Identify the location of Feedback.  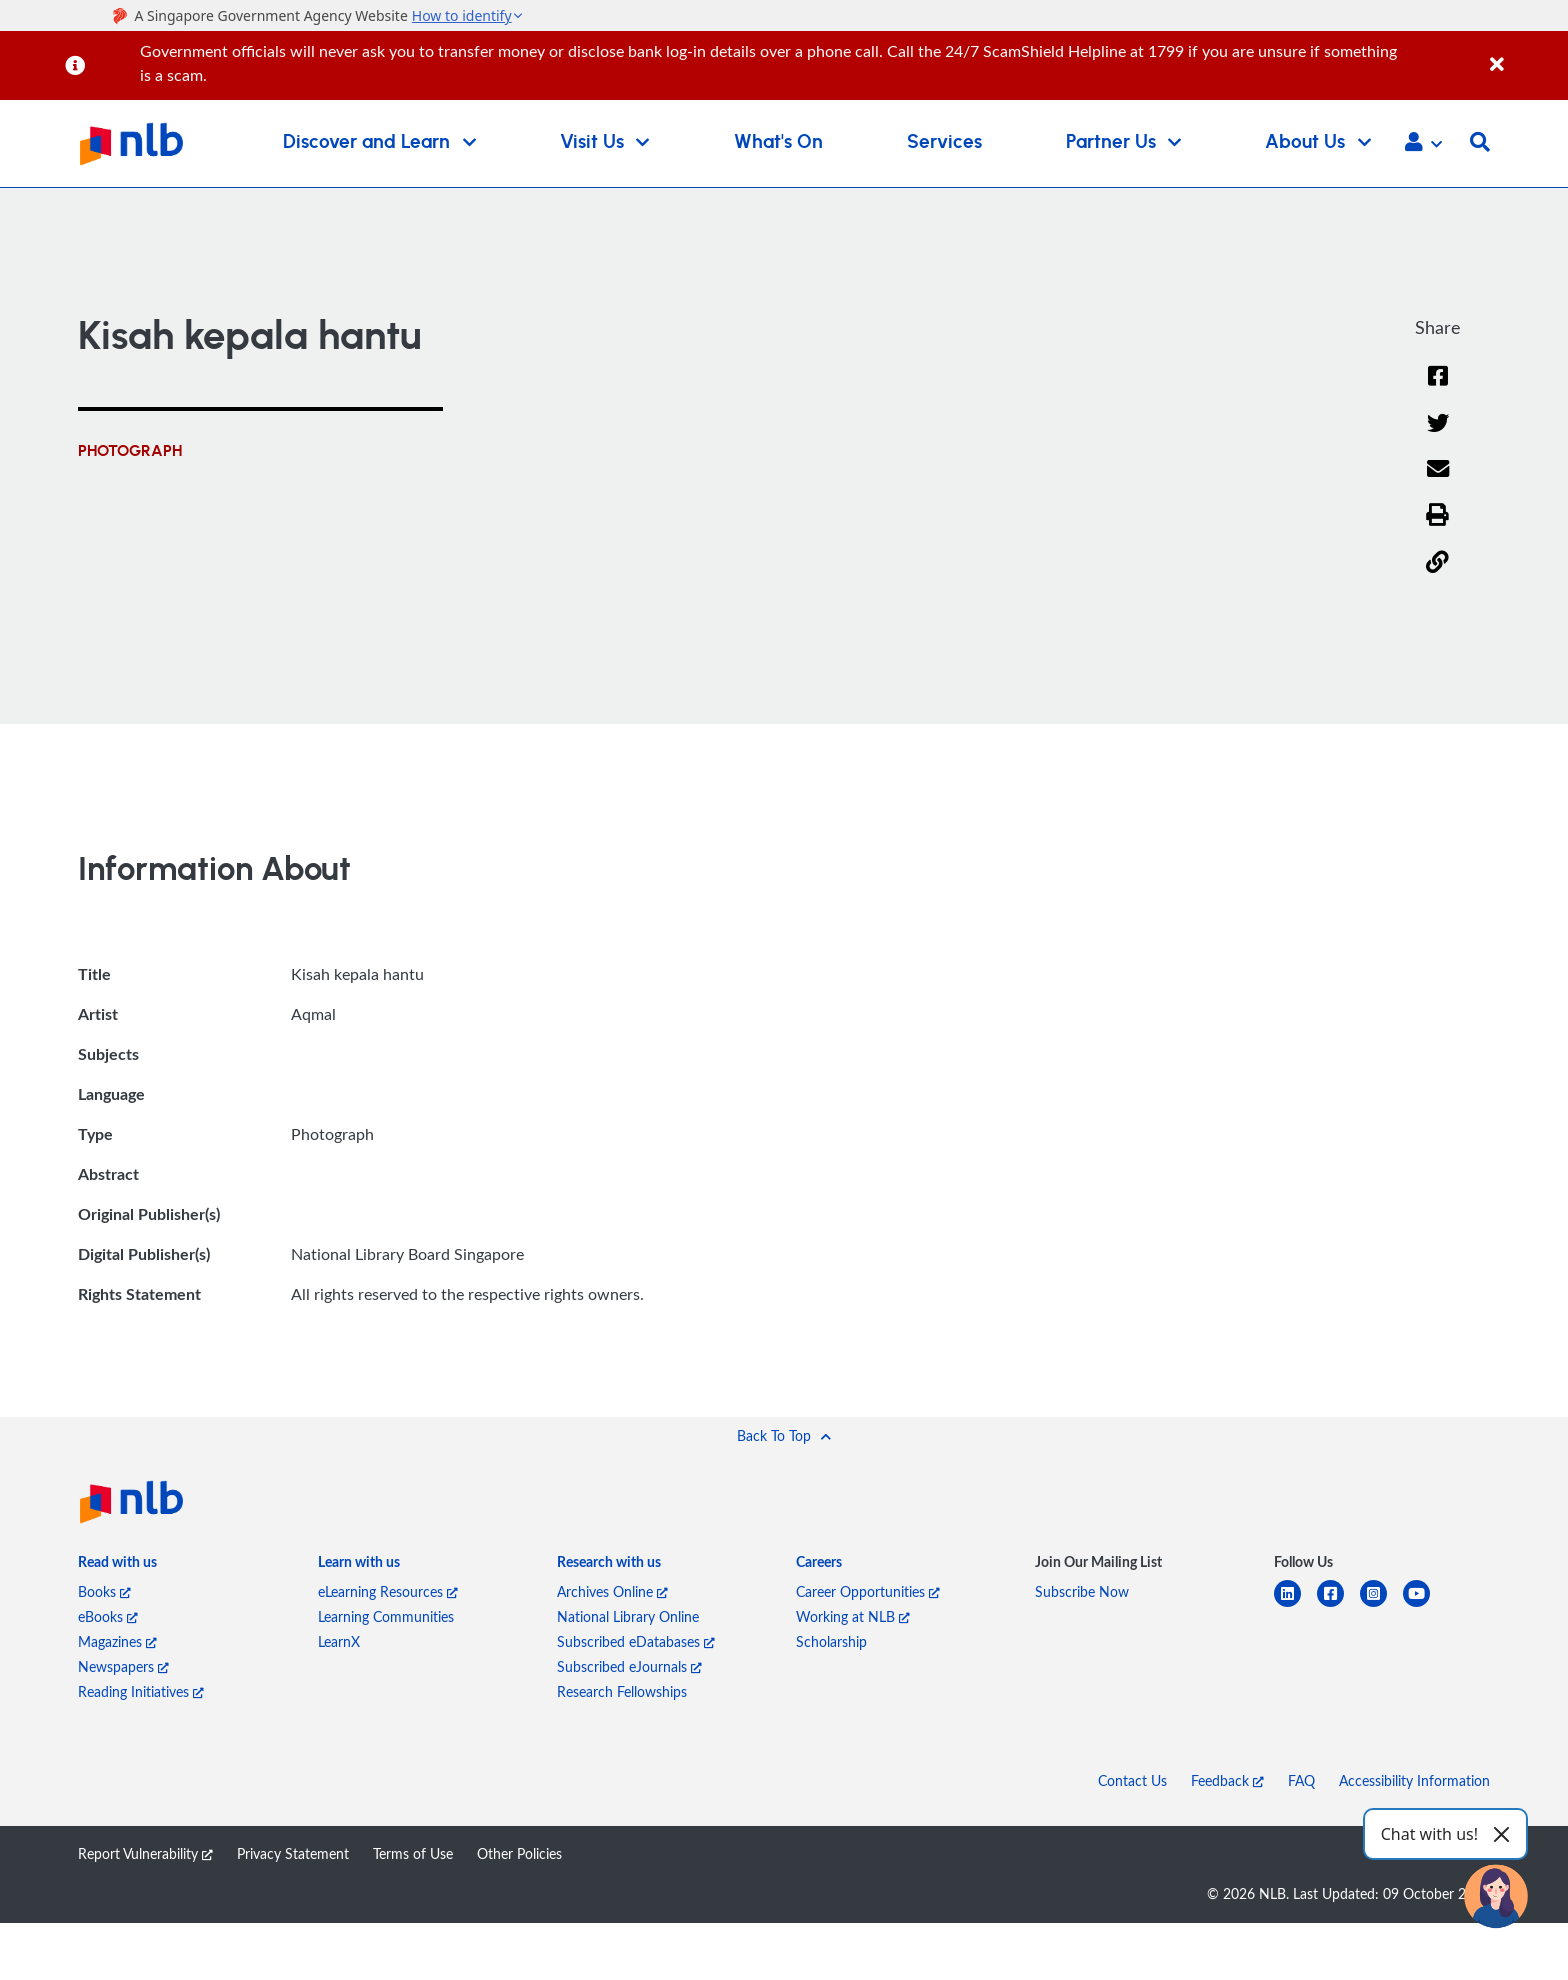
(1227, 1781).